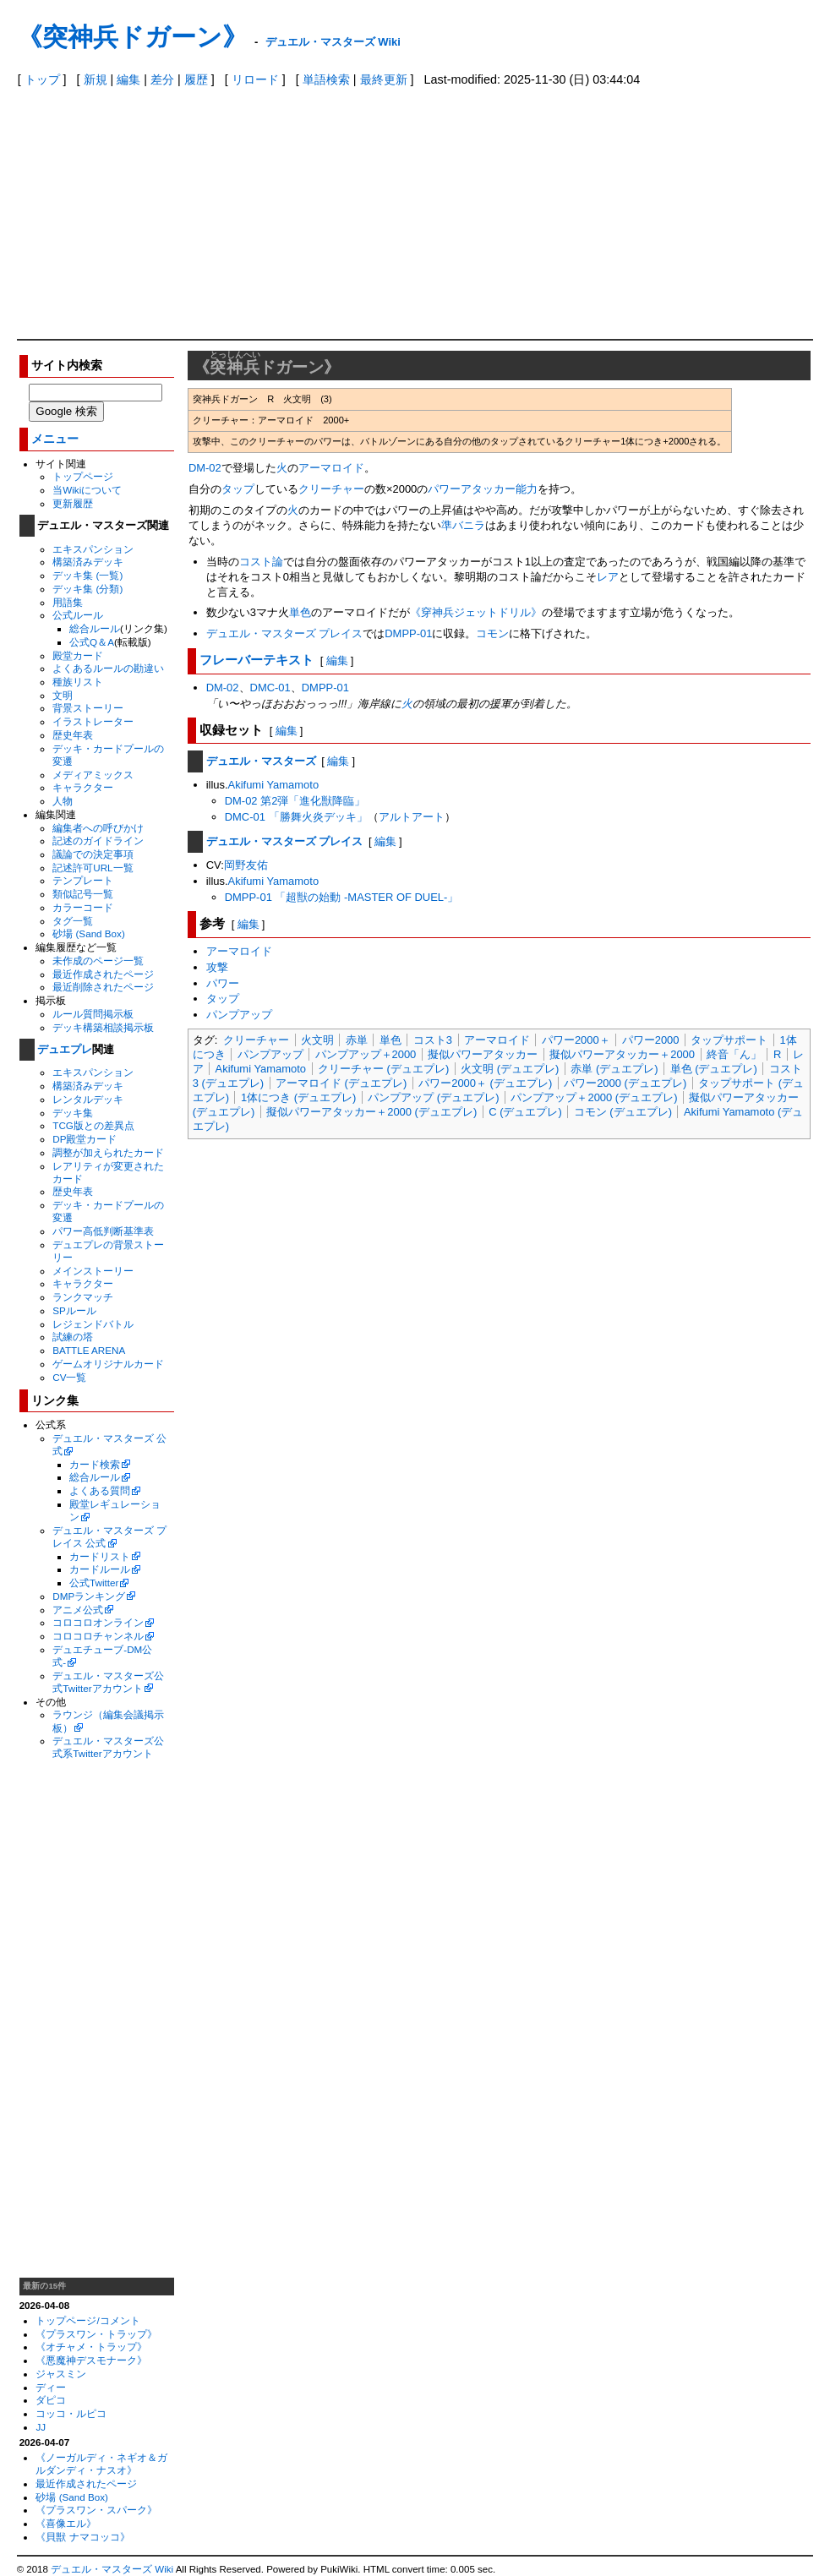 This screenshot has height=2576, width=830. What do you see at coordinates (492, 633) in the screenshot?
I see `コモン` at bounding box center [492, 633].